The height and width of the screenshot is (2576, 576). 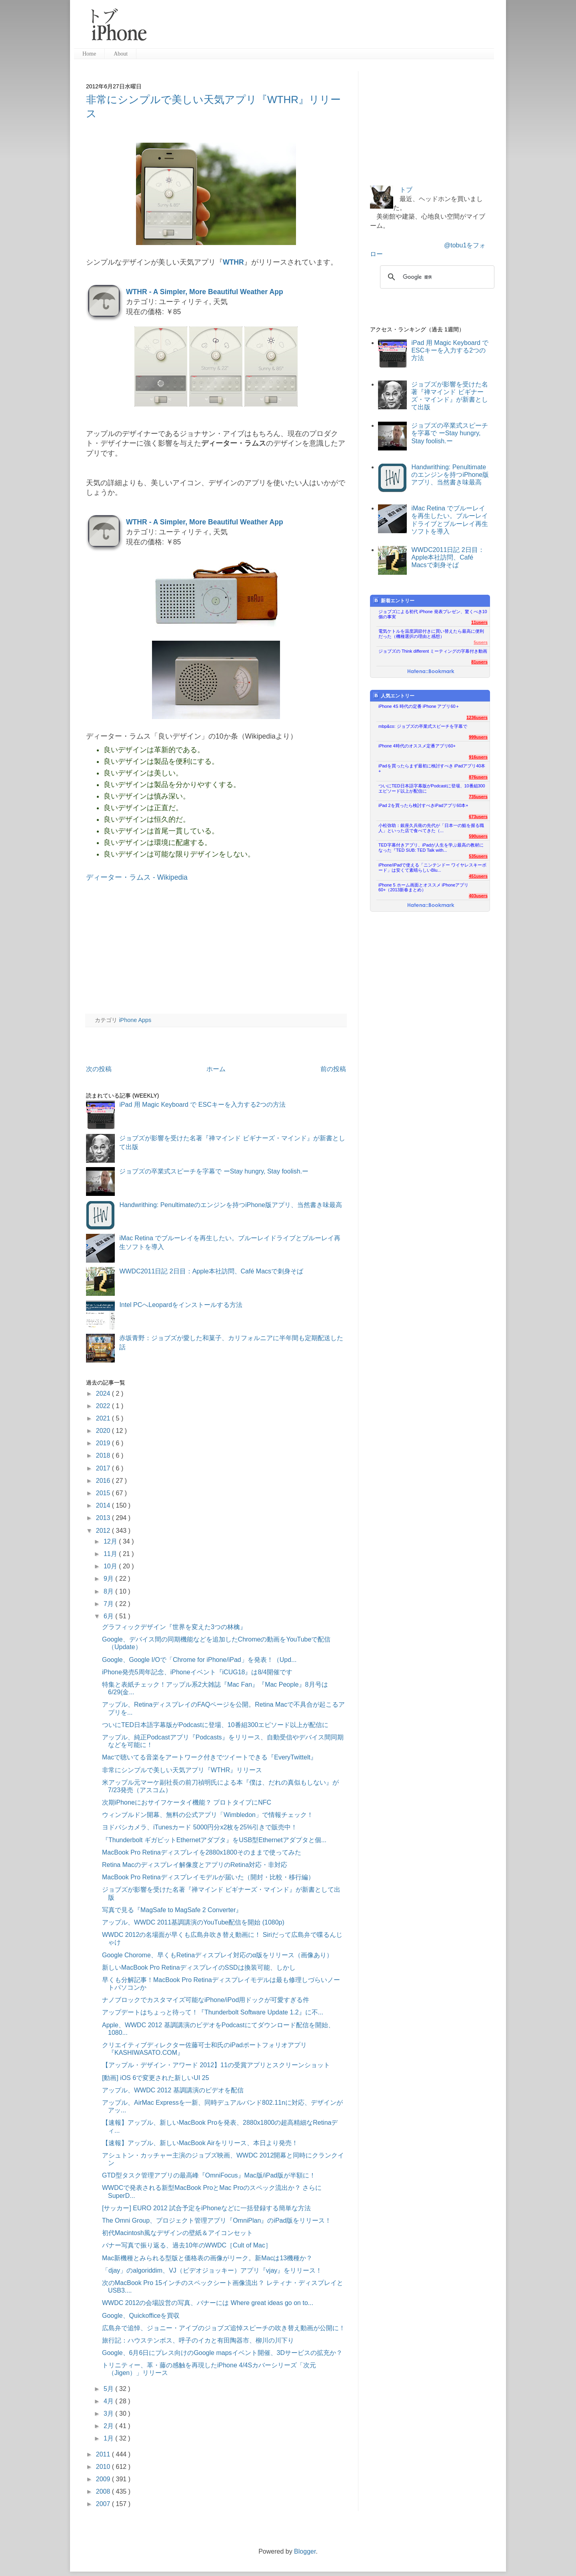 I want to click on iPhone 5 ホーム画面とオススメ iPhoneアプリ60+（2013新春まとめ）, so click(x=423, y=888).